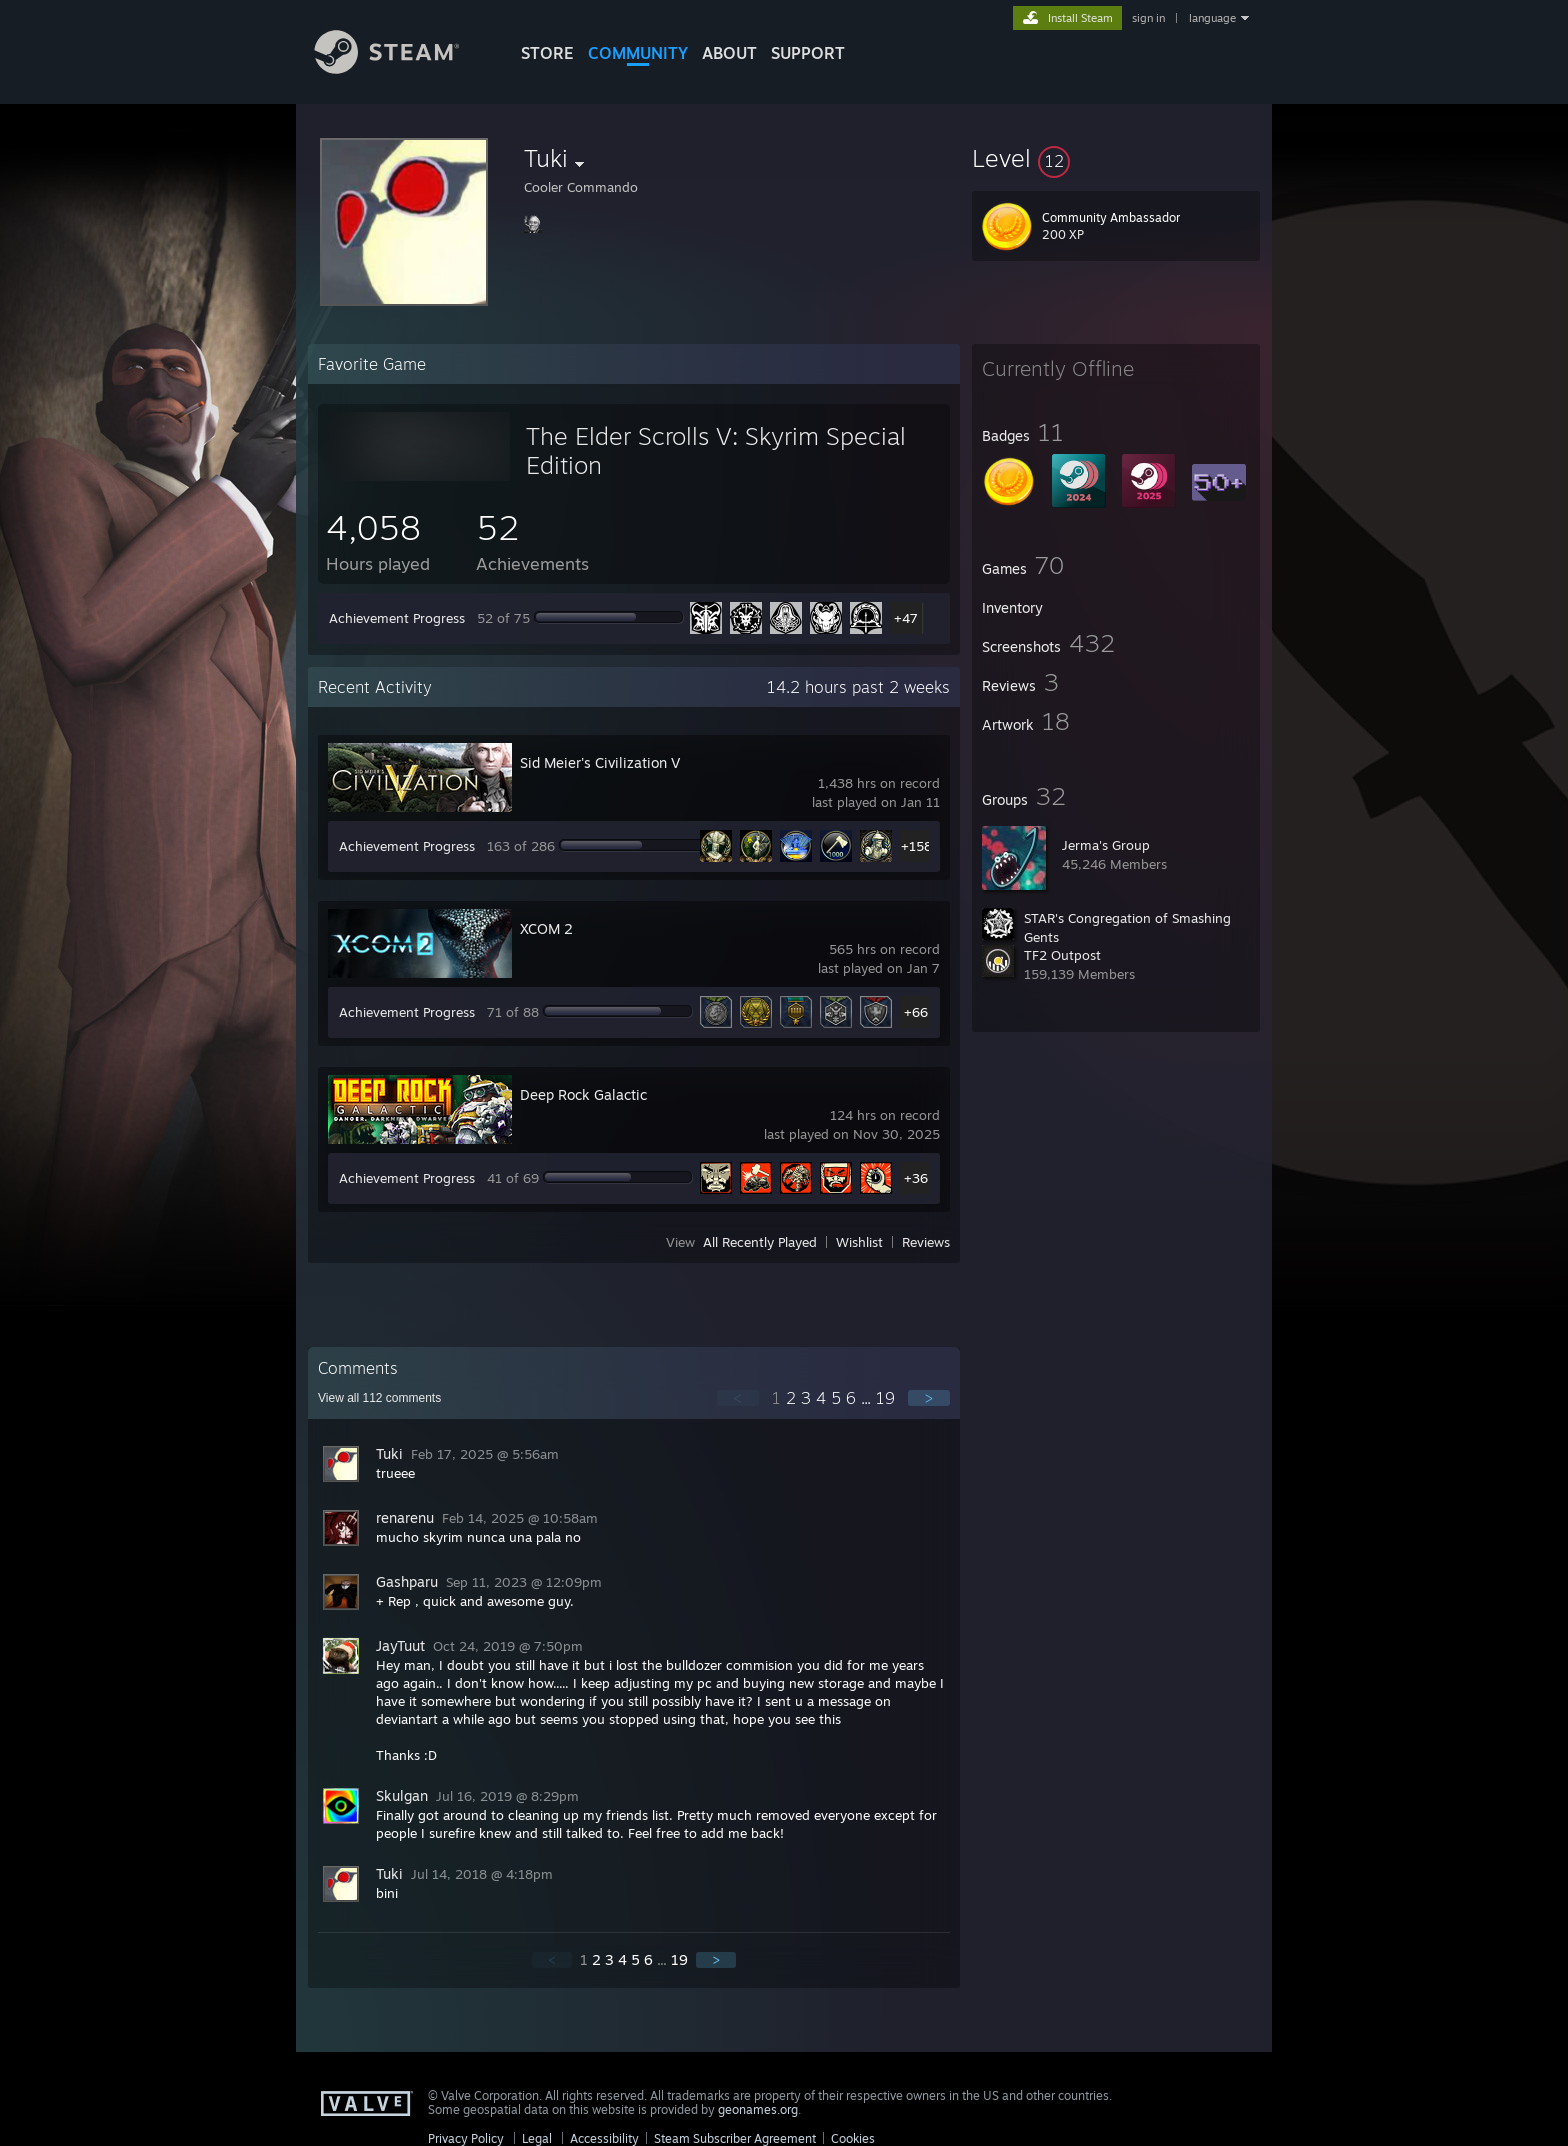 Image resolution: width=1568 pixels, height=2146 pixels. I want to click on SUPPORT, so click(808, 53).